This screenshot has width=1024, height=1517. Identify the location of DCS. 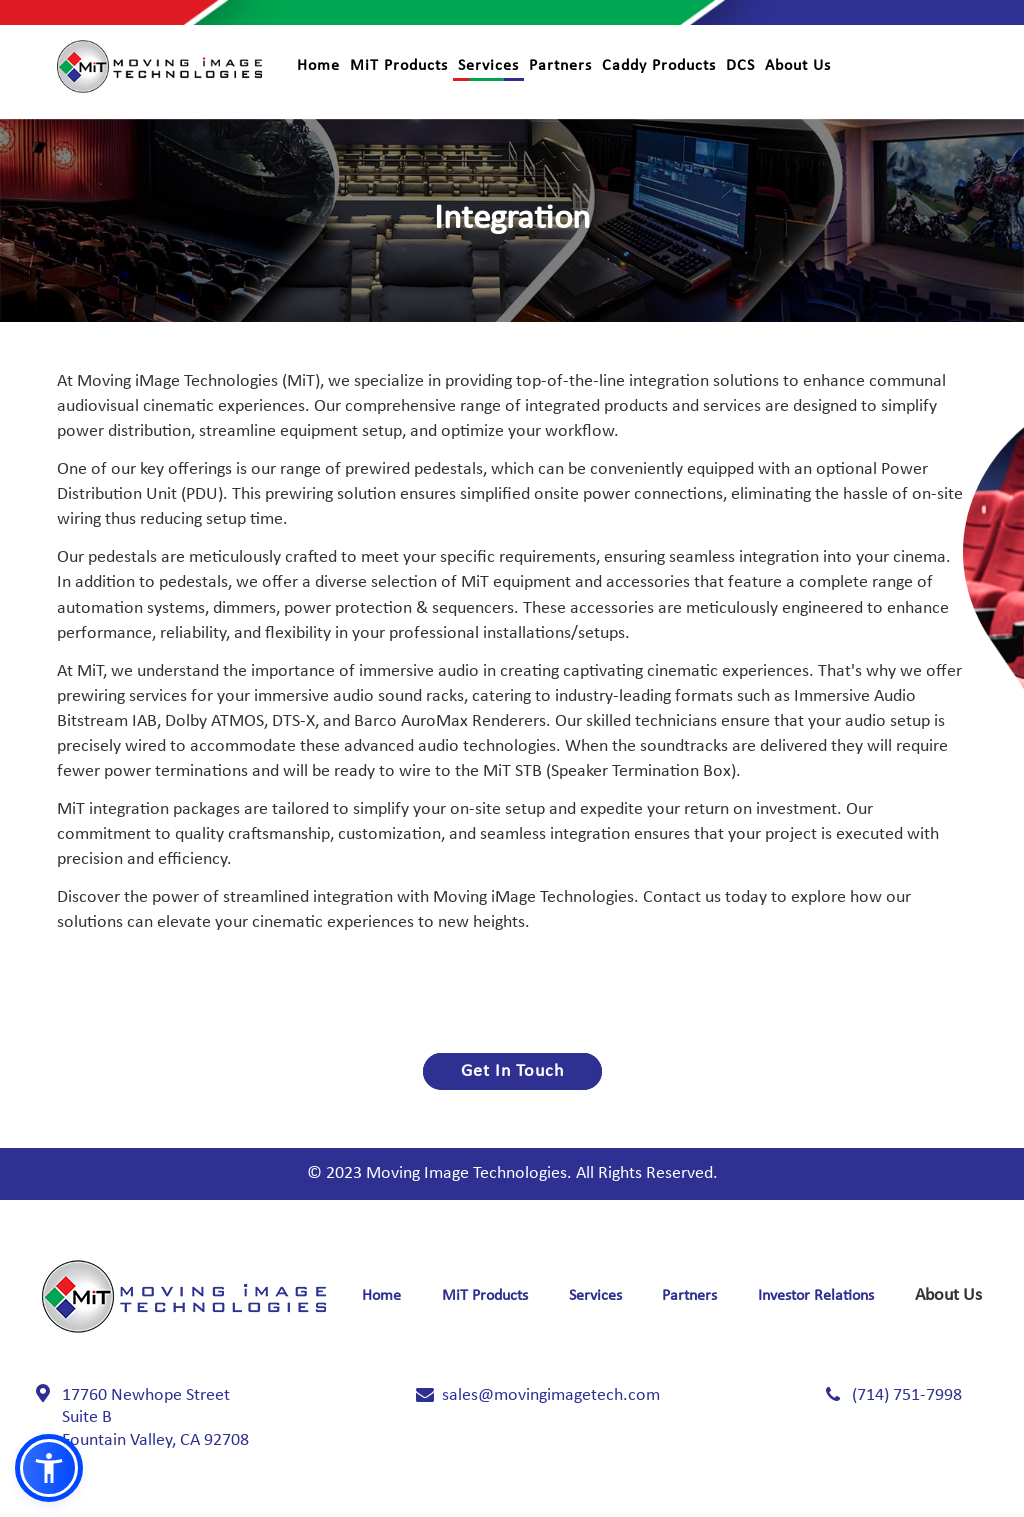
(740, 66).